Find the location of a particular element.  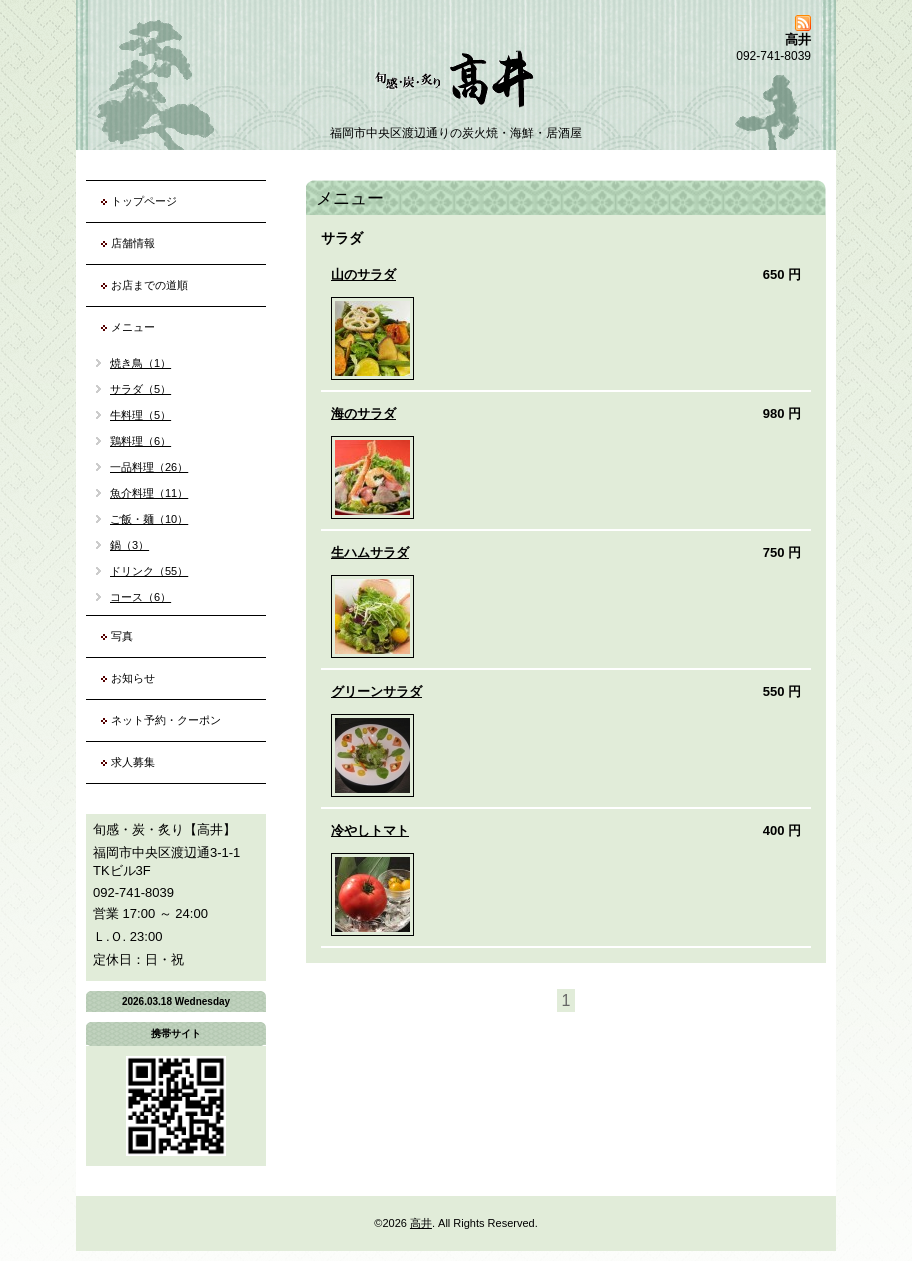

海のサラダ is located at coordinates (363, 413).